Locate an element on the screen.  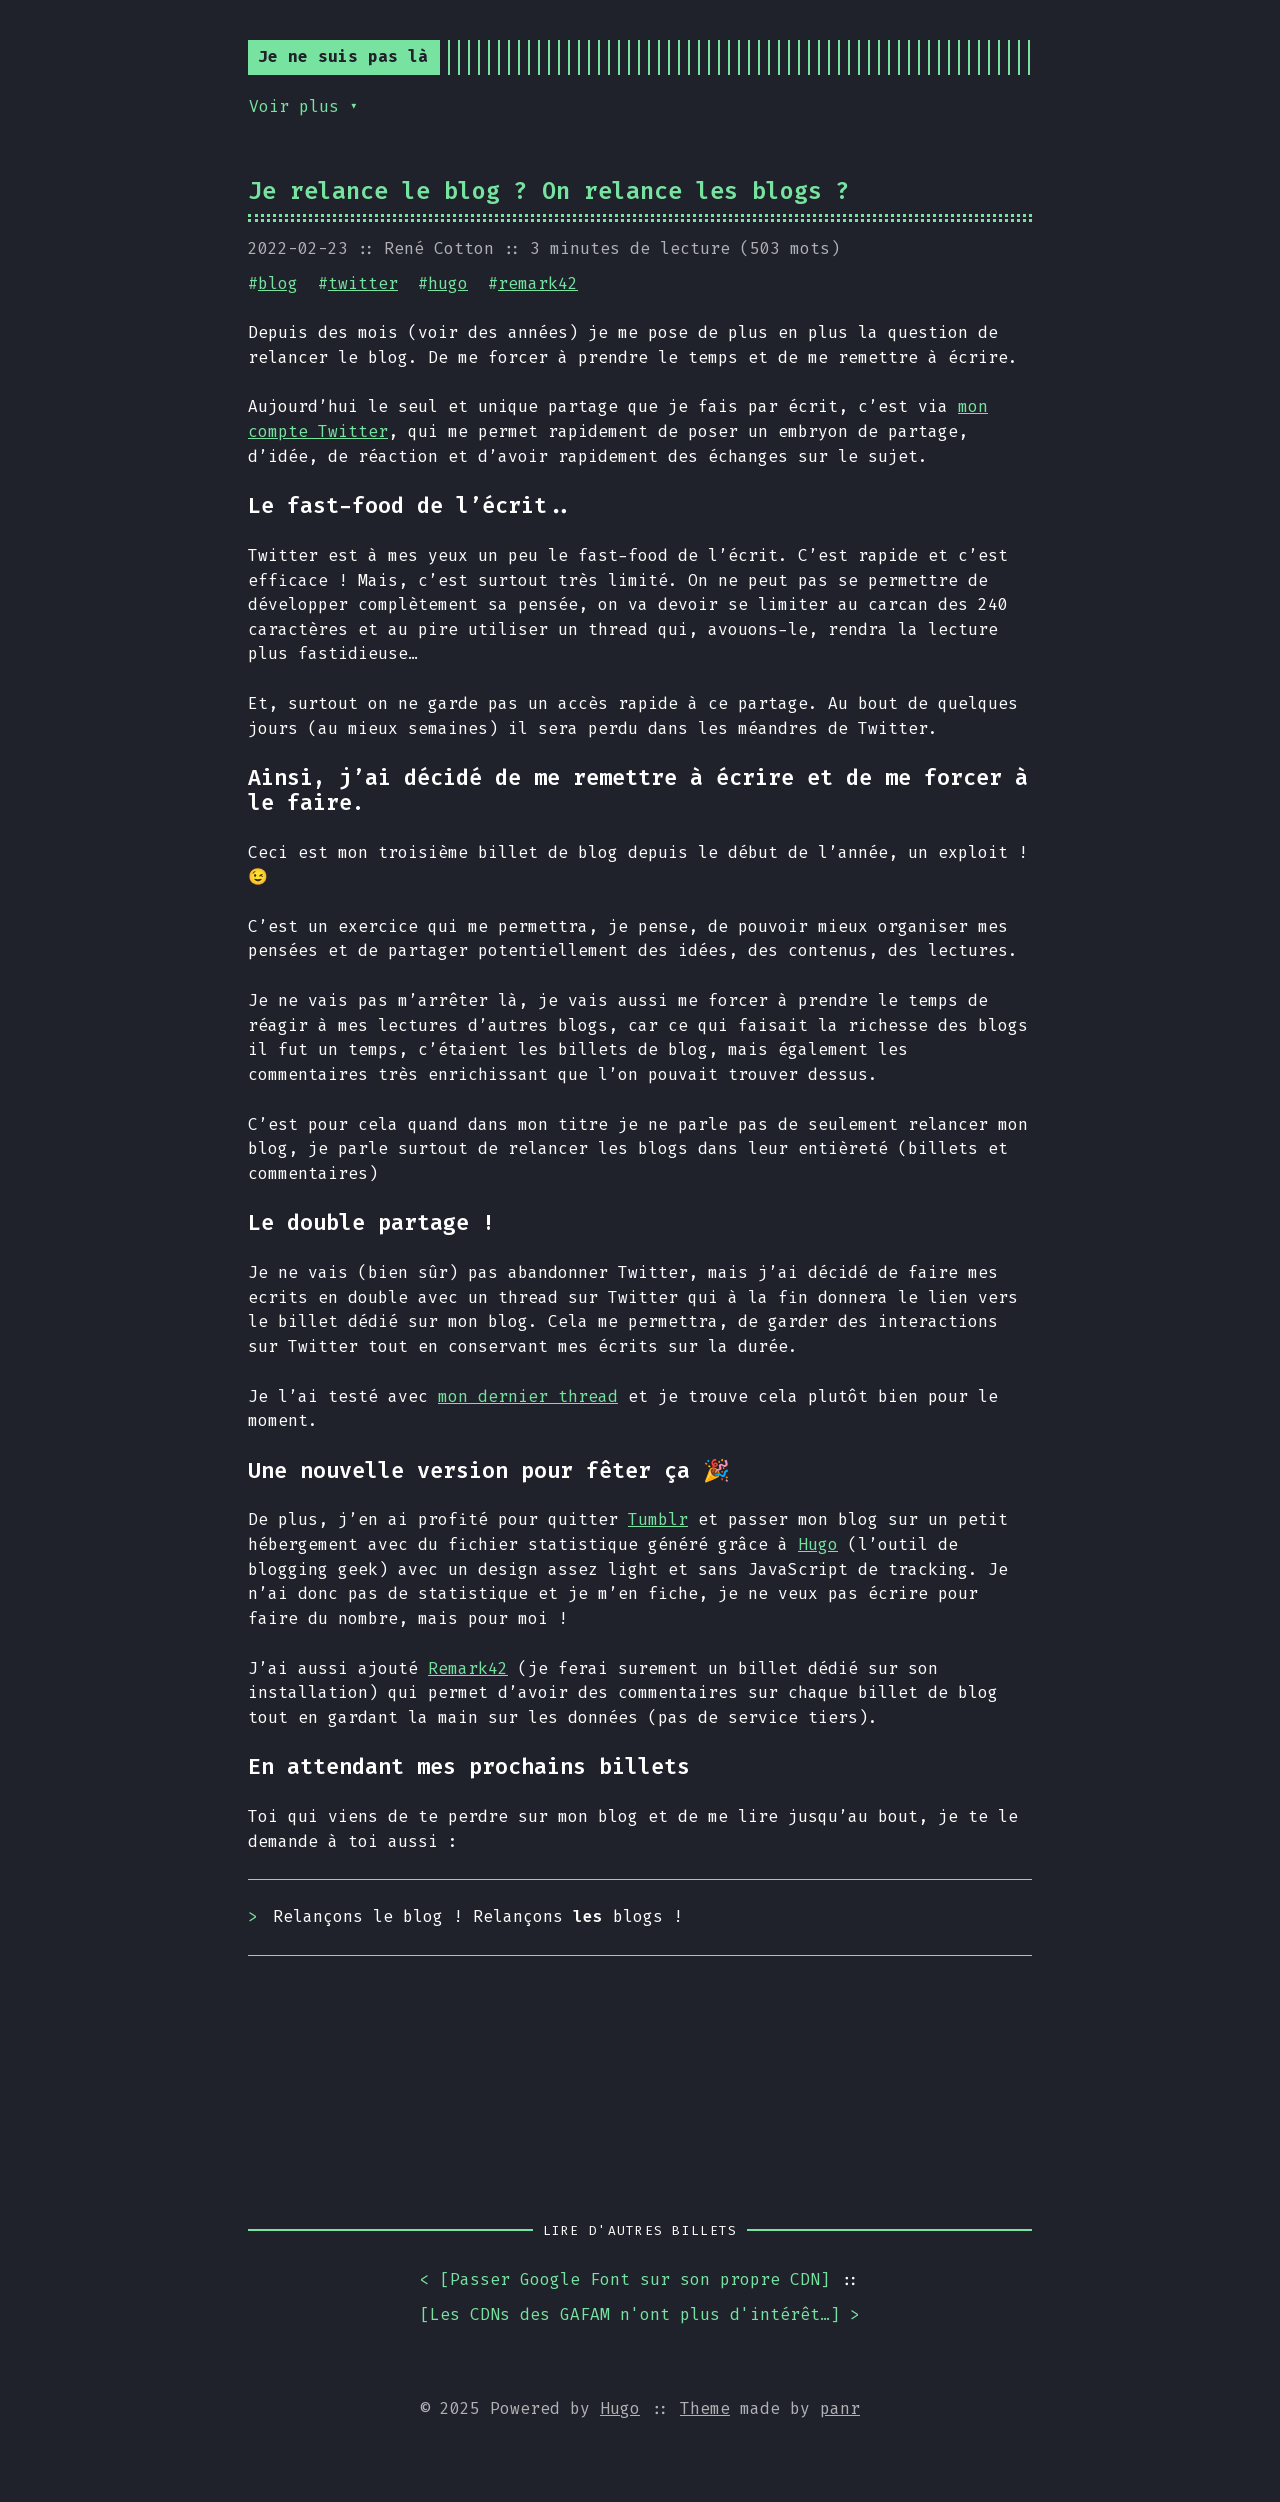
panr is located at coordinates (840, 2408).